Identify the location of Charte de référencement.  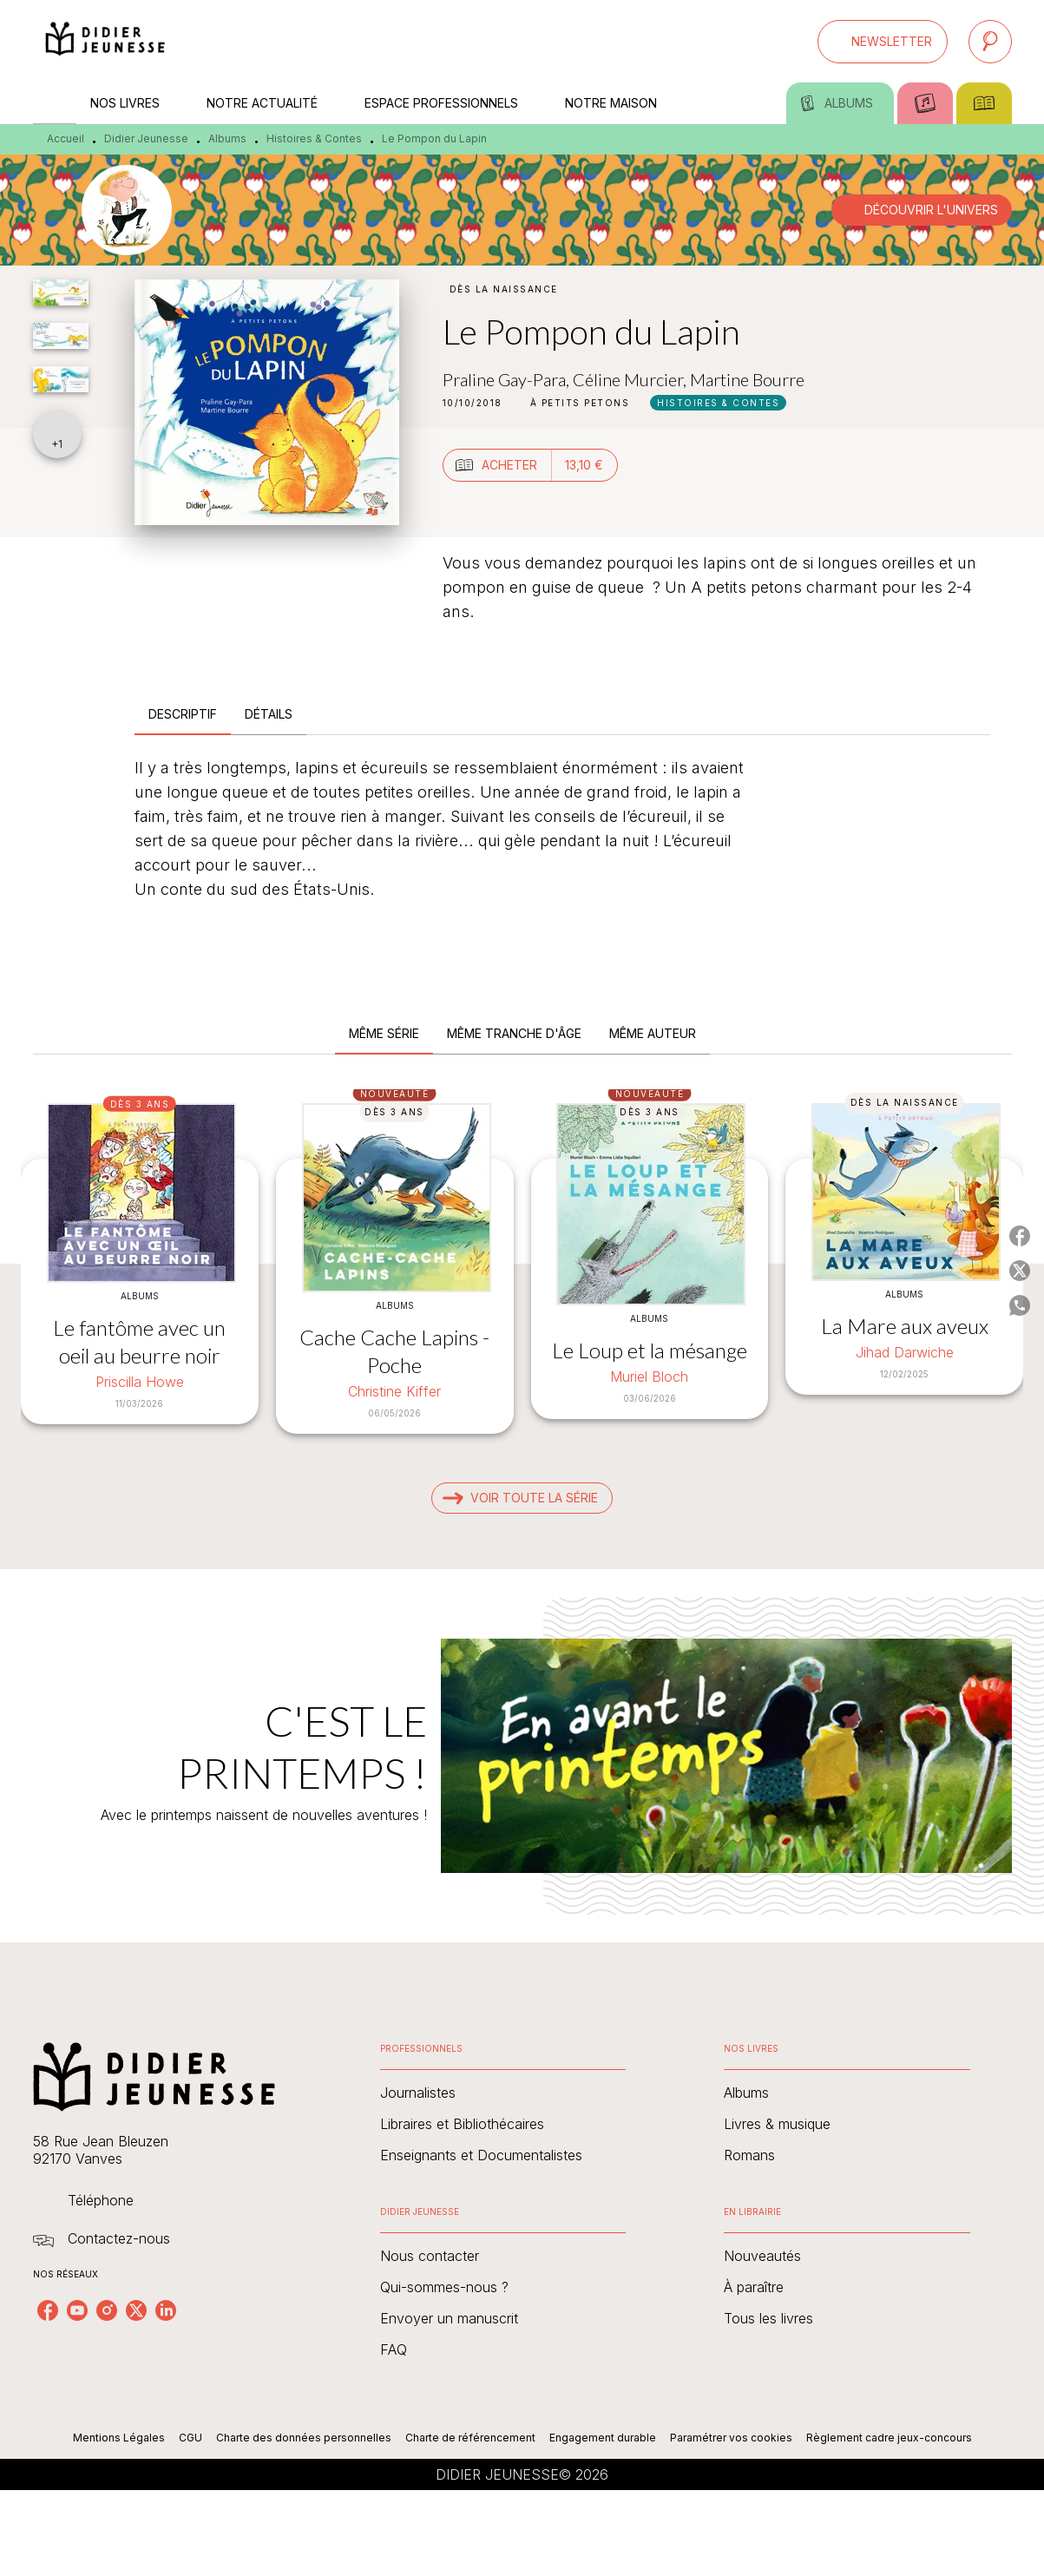
(470, 2437).